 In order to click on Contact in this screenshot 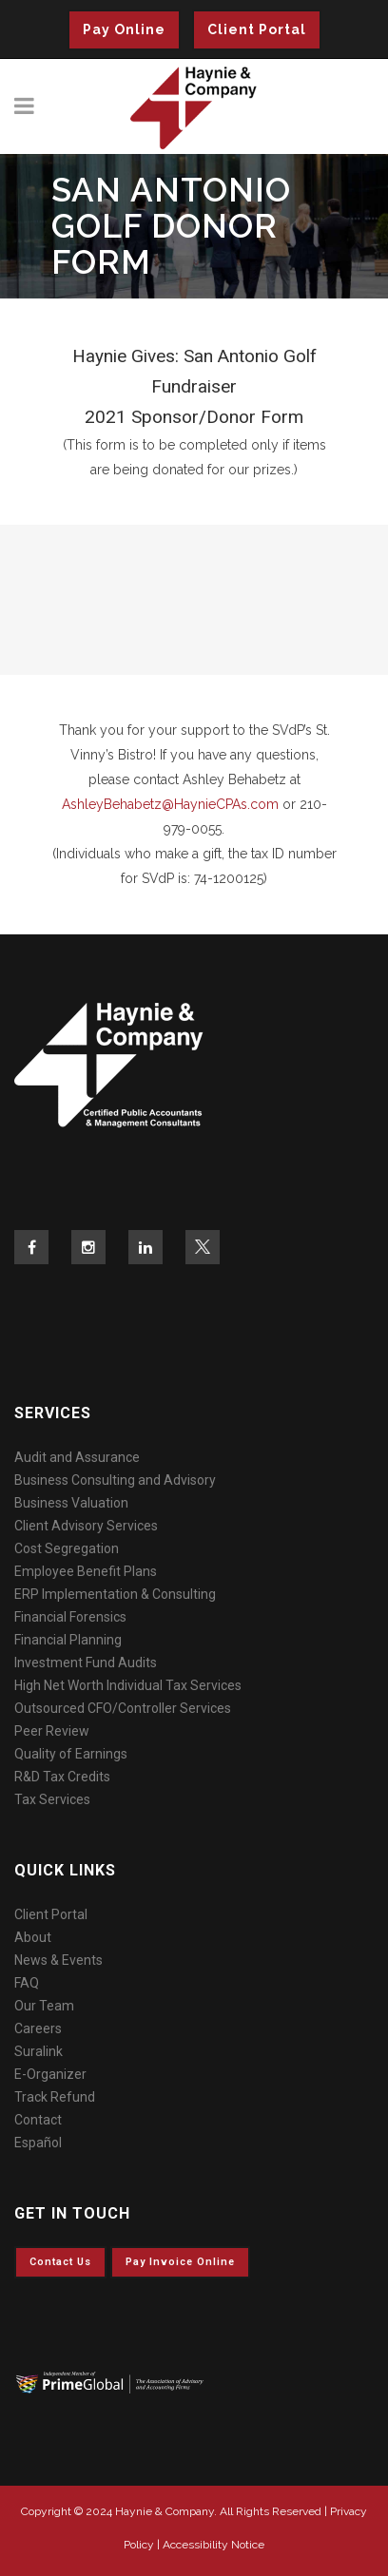, I will do `click(38, 2119)`.